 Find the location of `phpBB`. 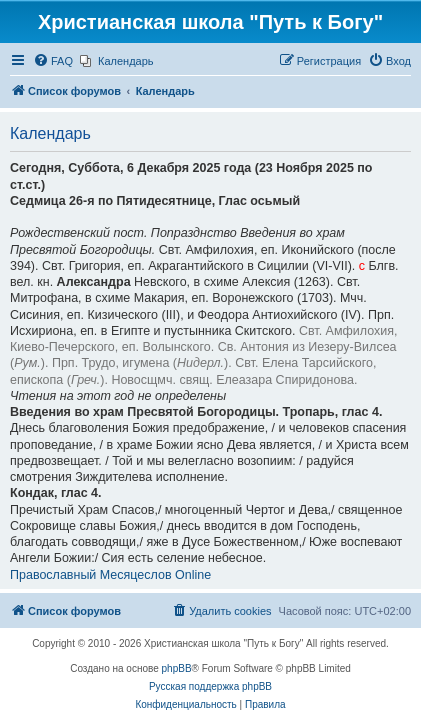

phpBB is located at coordinates (177, 668).